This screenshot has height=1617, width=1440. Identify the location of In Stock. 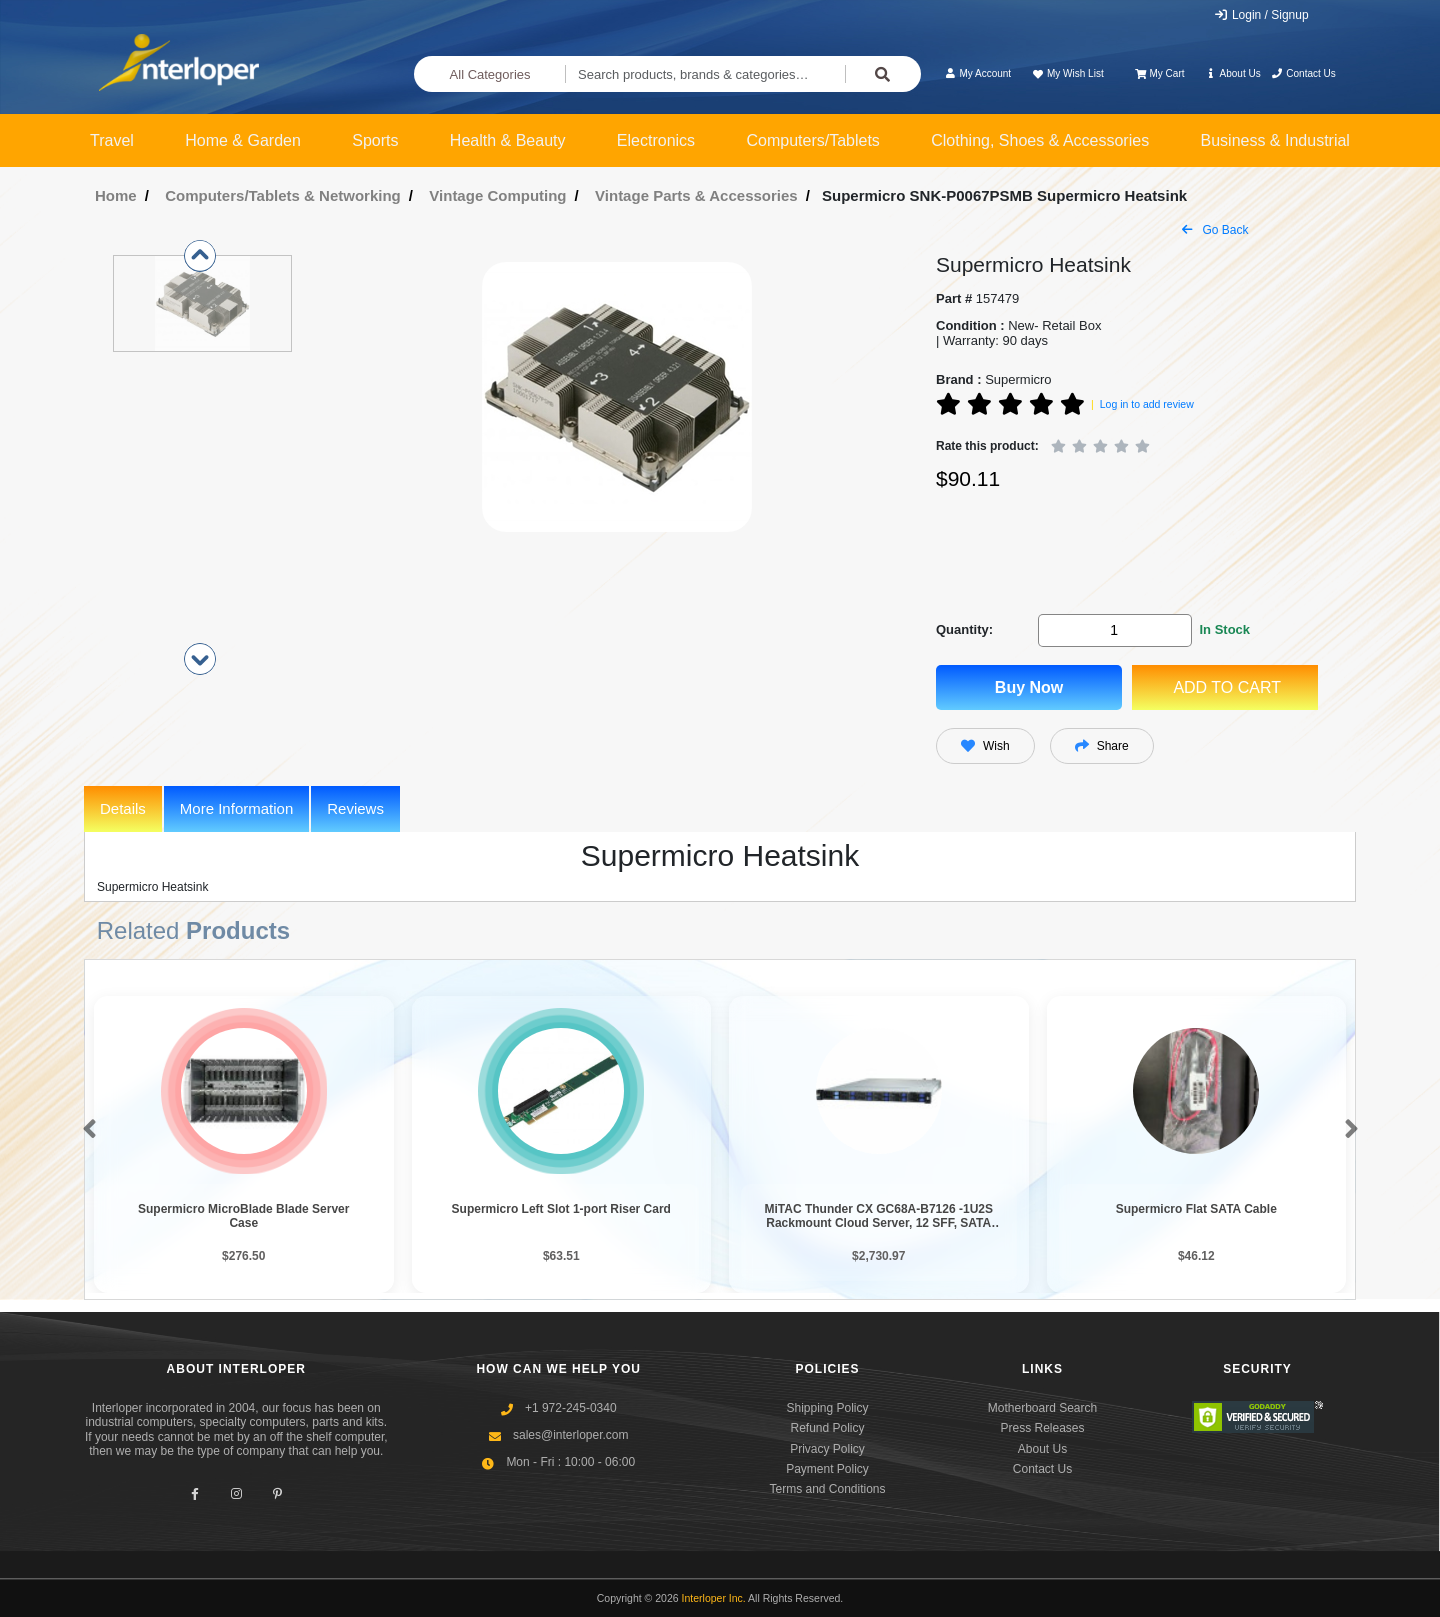
(1224, 629).